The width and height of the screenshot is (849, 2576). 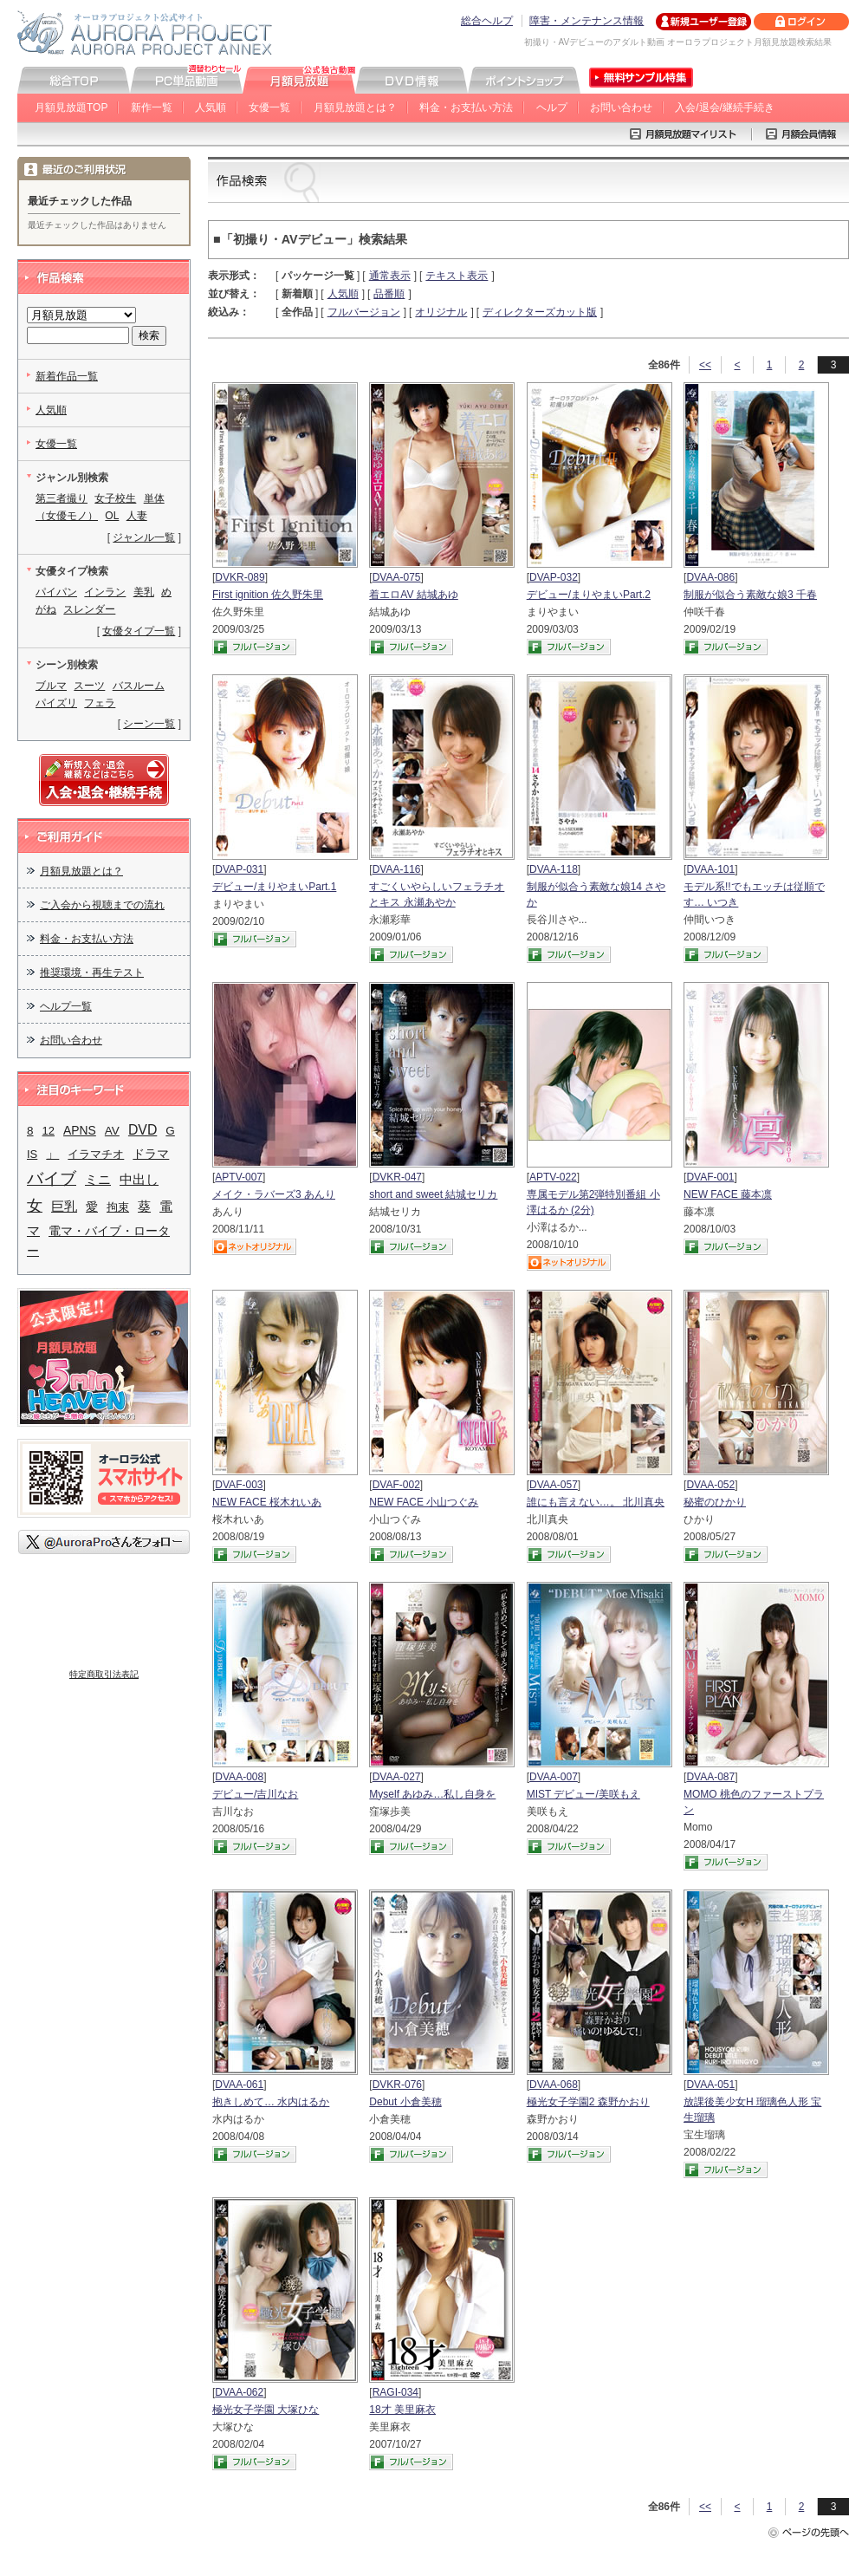 What do you see at coordinates (136, 516) in the screenshot?
I see `人妻` at bounding box center [136, 516].